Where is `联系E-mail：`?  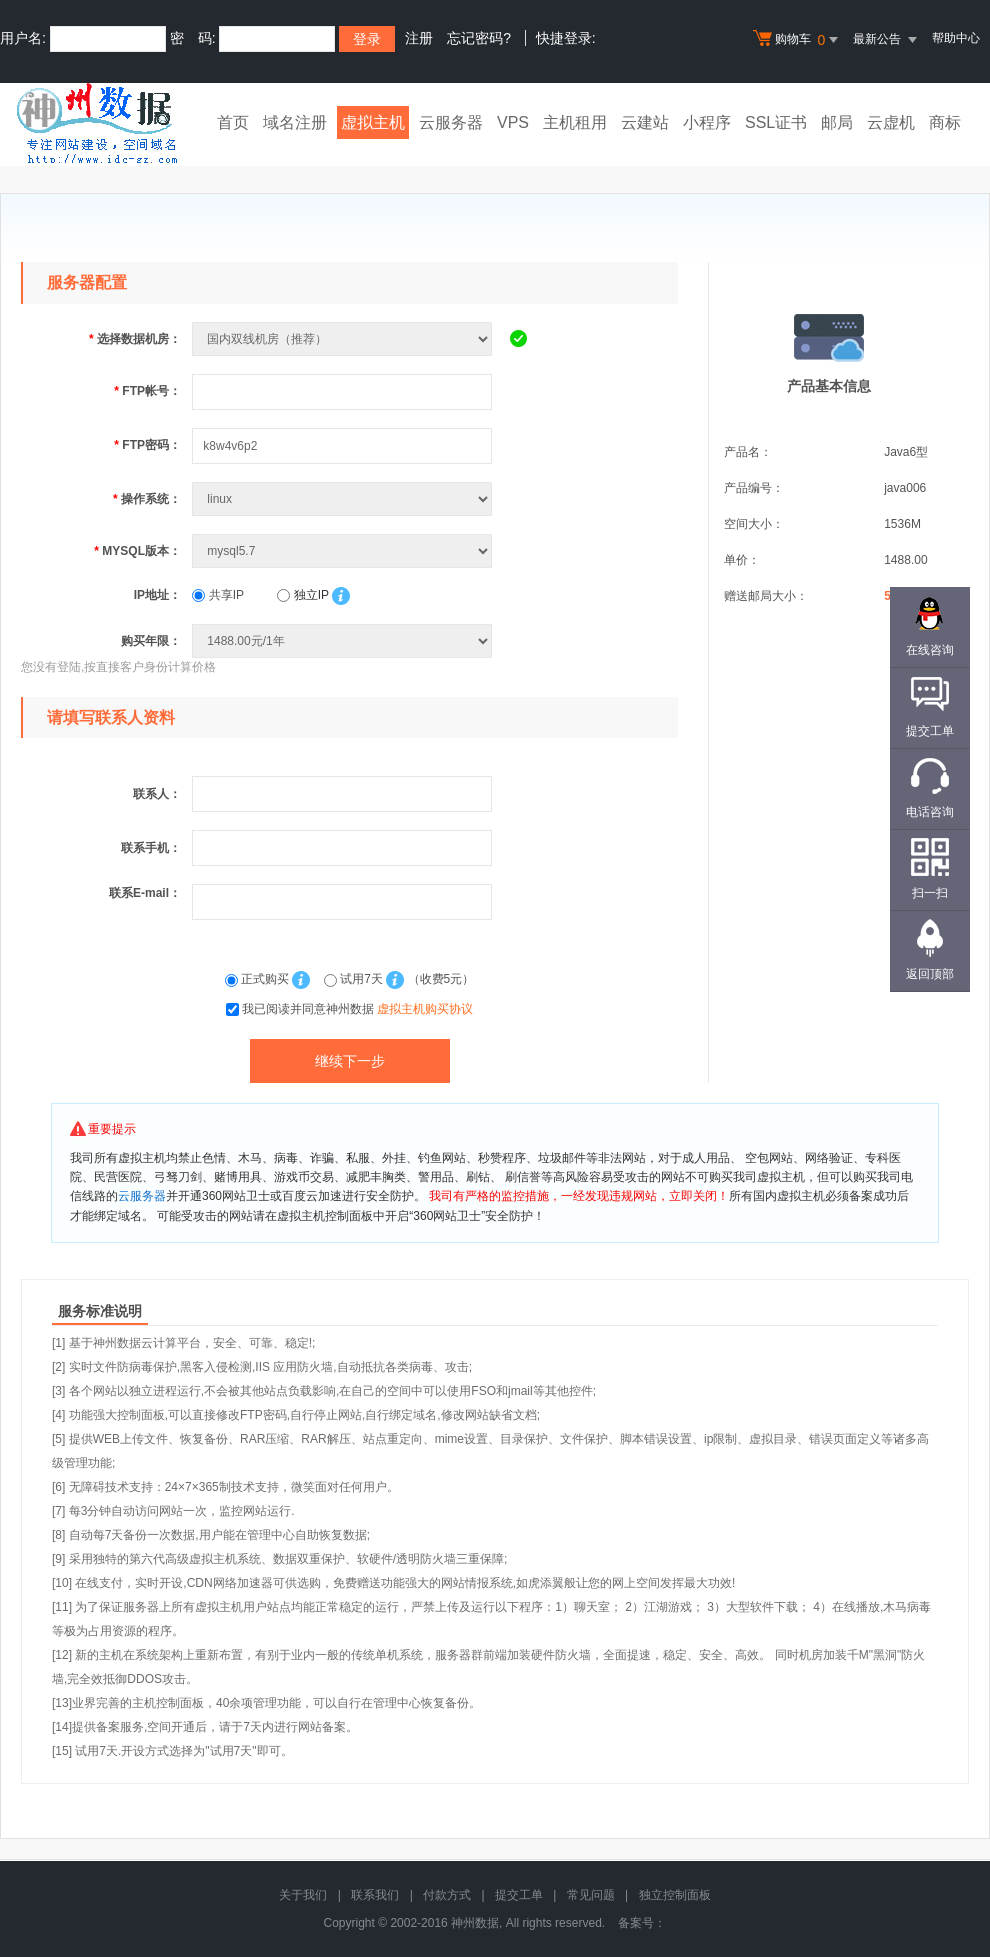 联系E-mail： is located at coordinates (145, 893).